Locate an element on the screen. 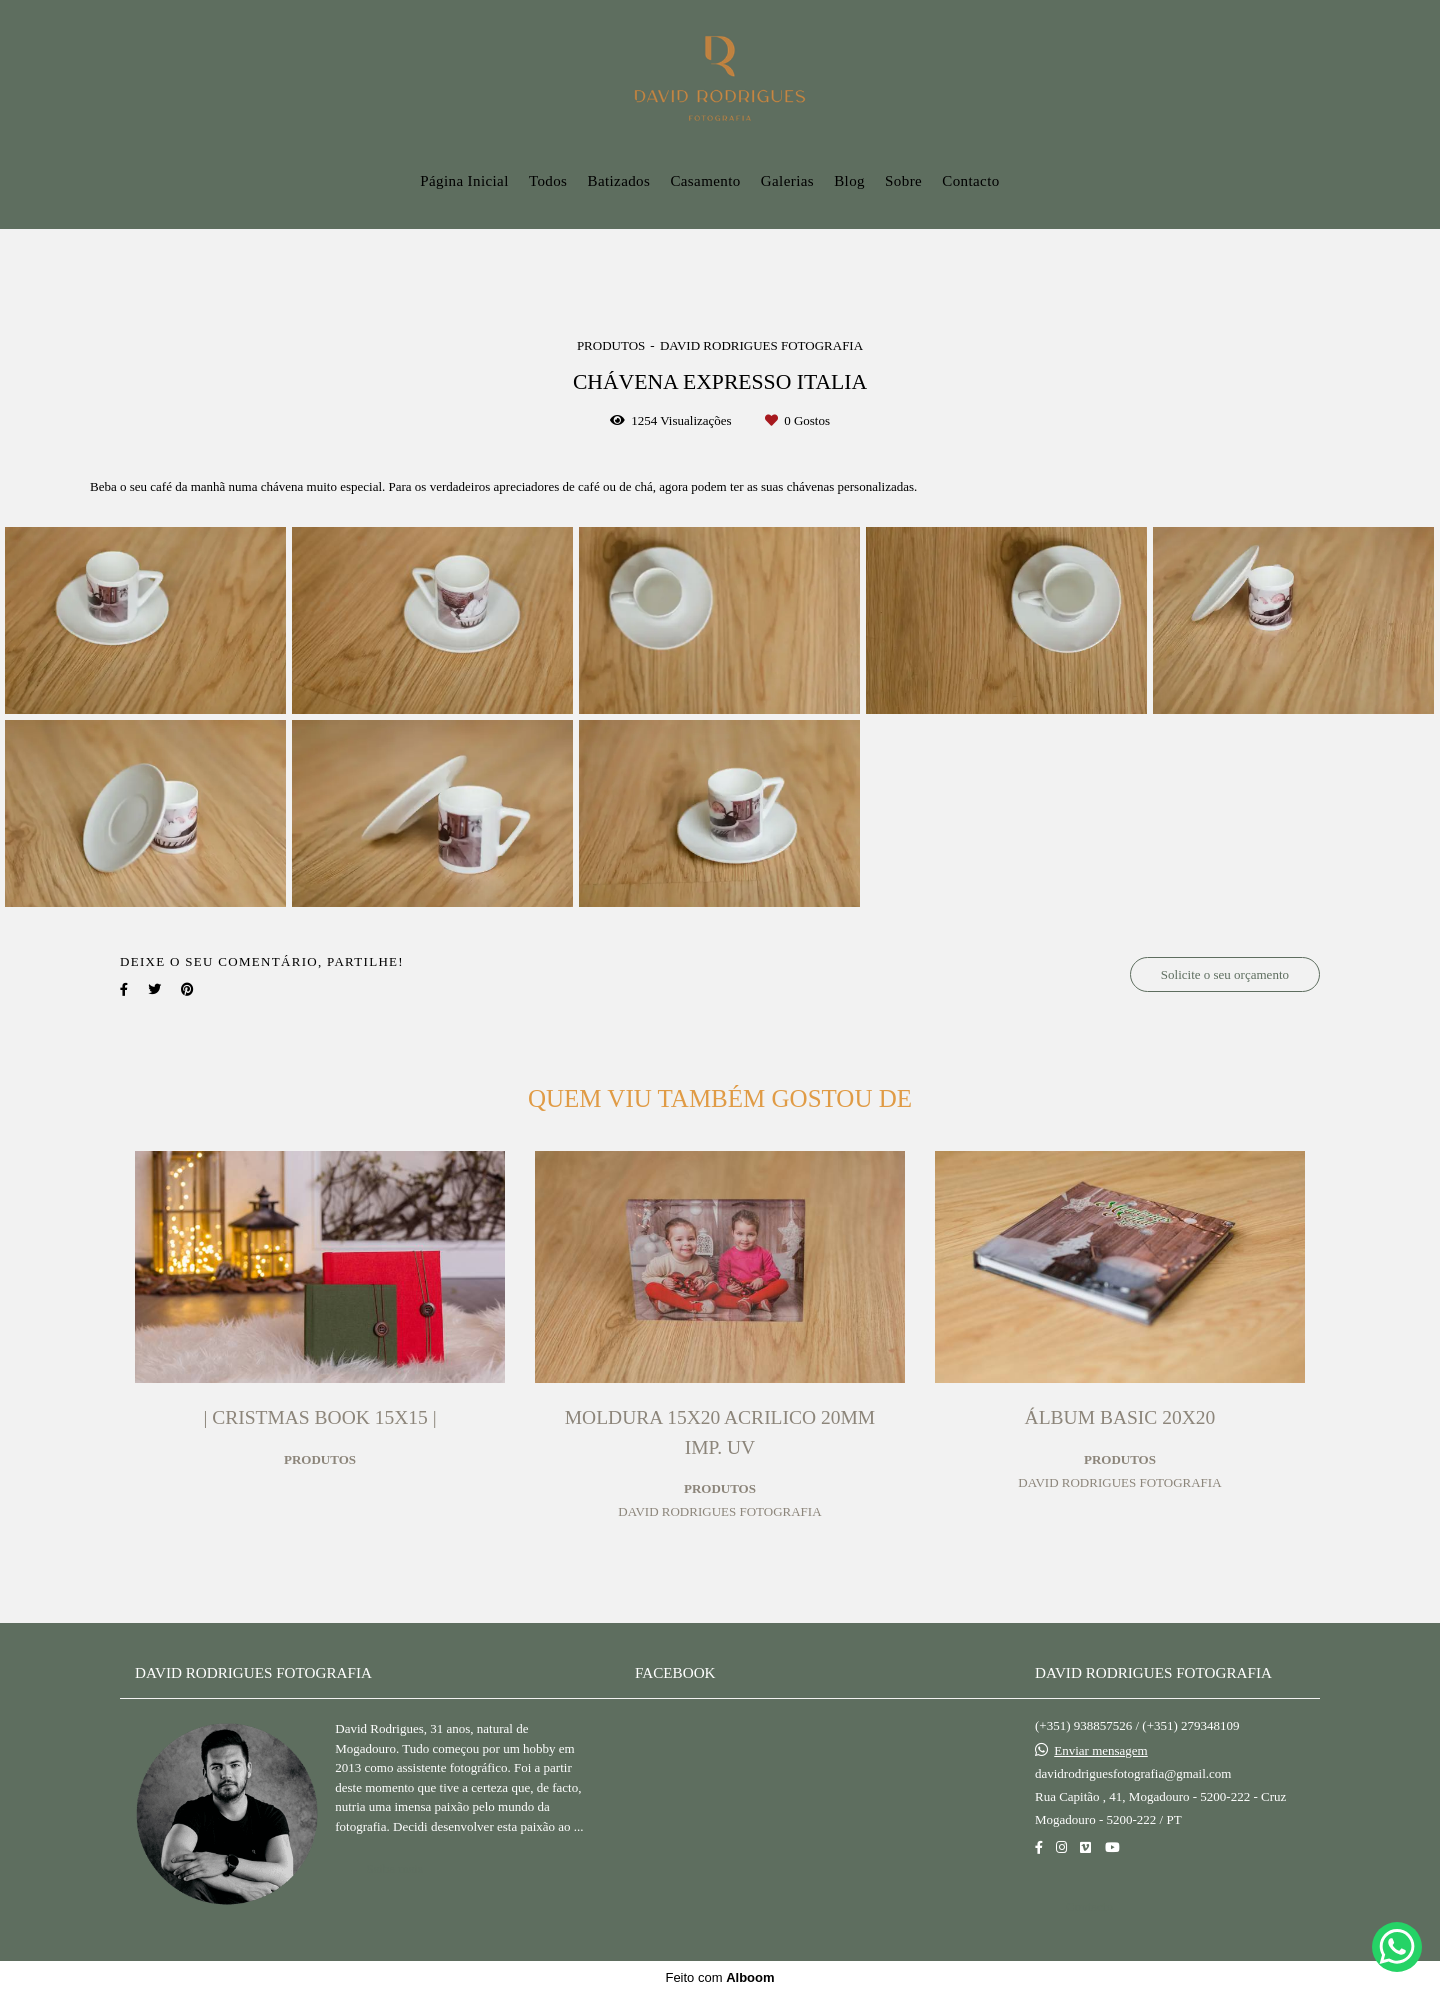 The height and width of the screenshot is (1994, 1440). Blog is located at coordinates (849, 181).